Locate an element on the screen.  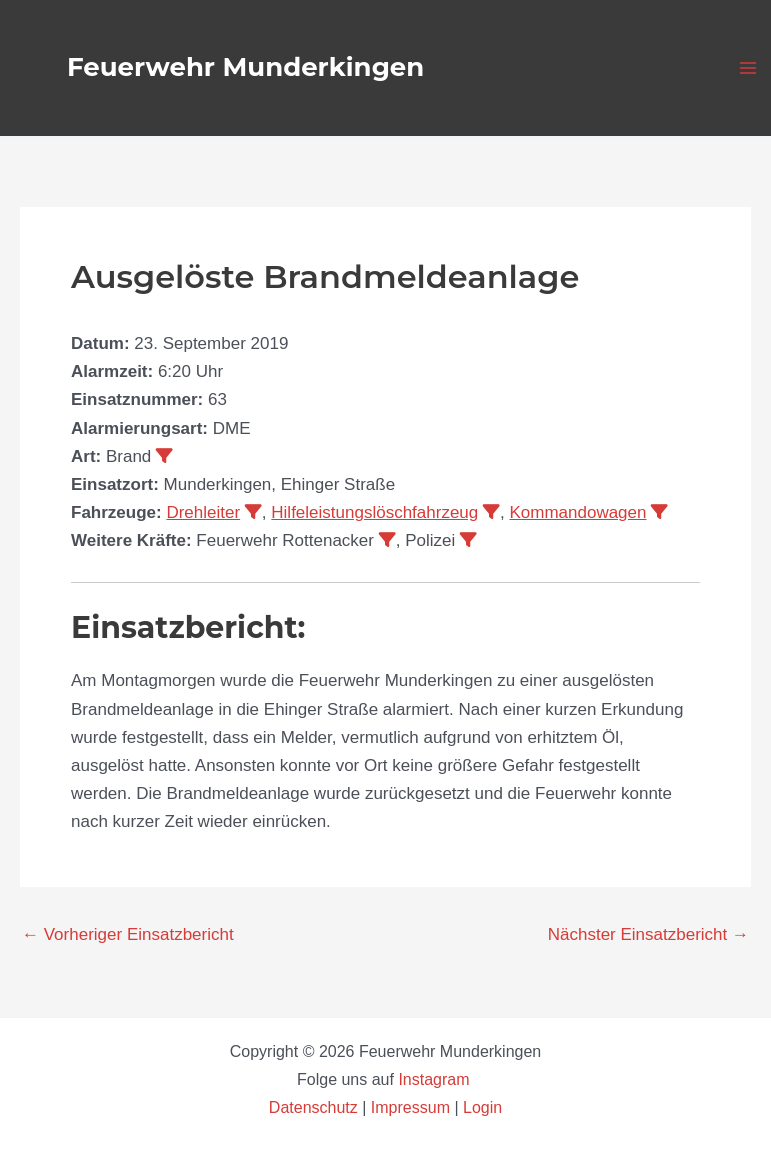
Impressum is located at coordinates (410, 1107).